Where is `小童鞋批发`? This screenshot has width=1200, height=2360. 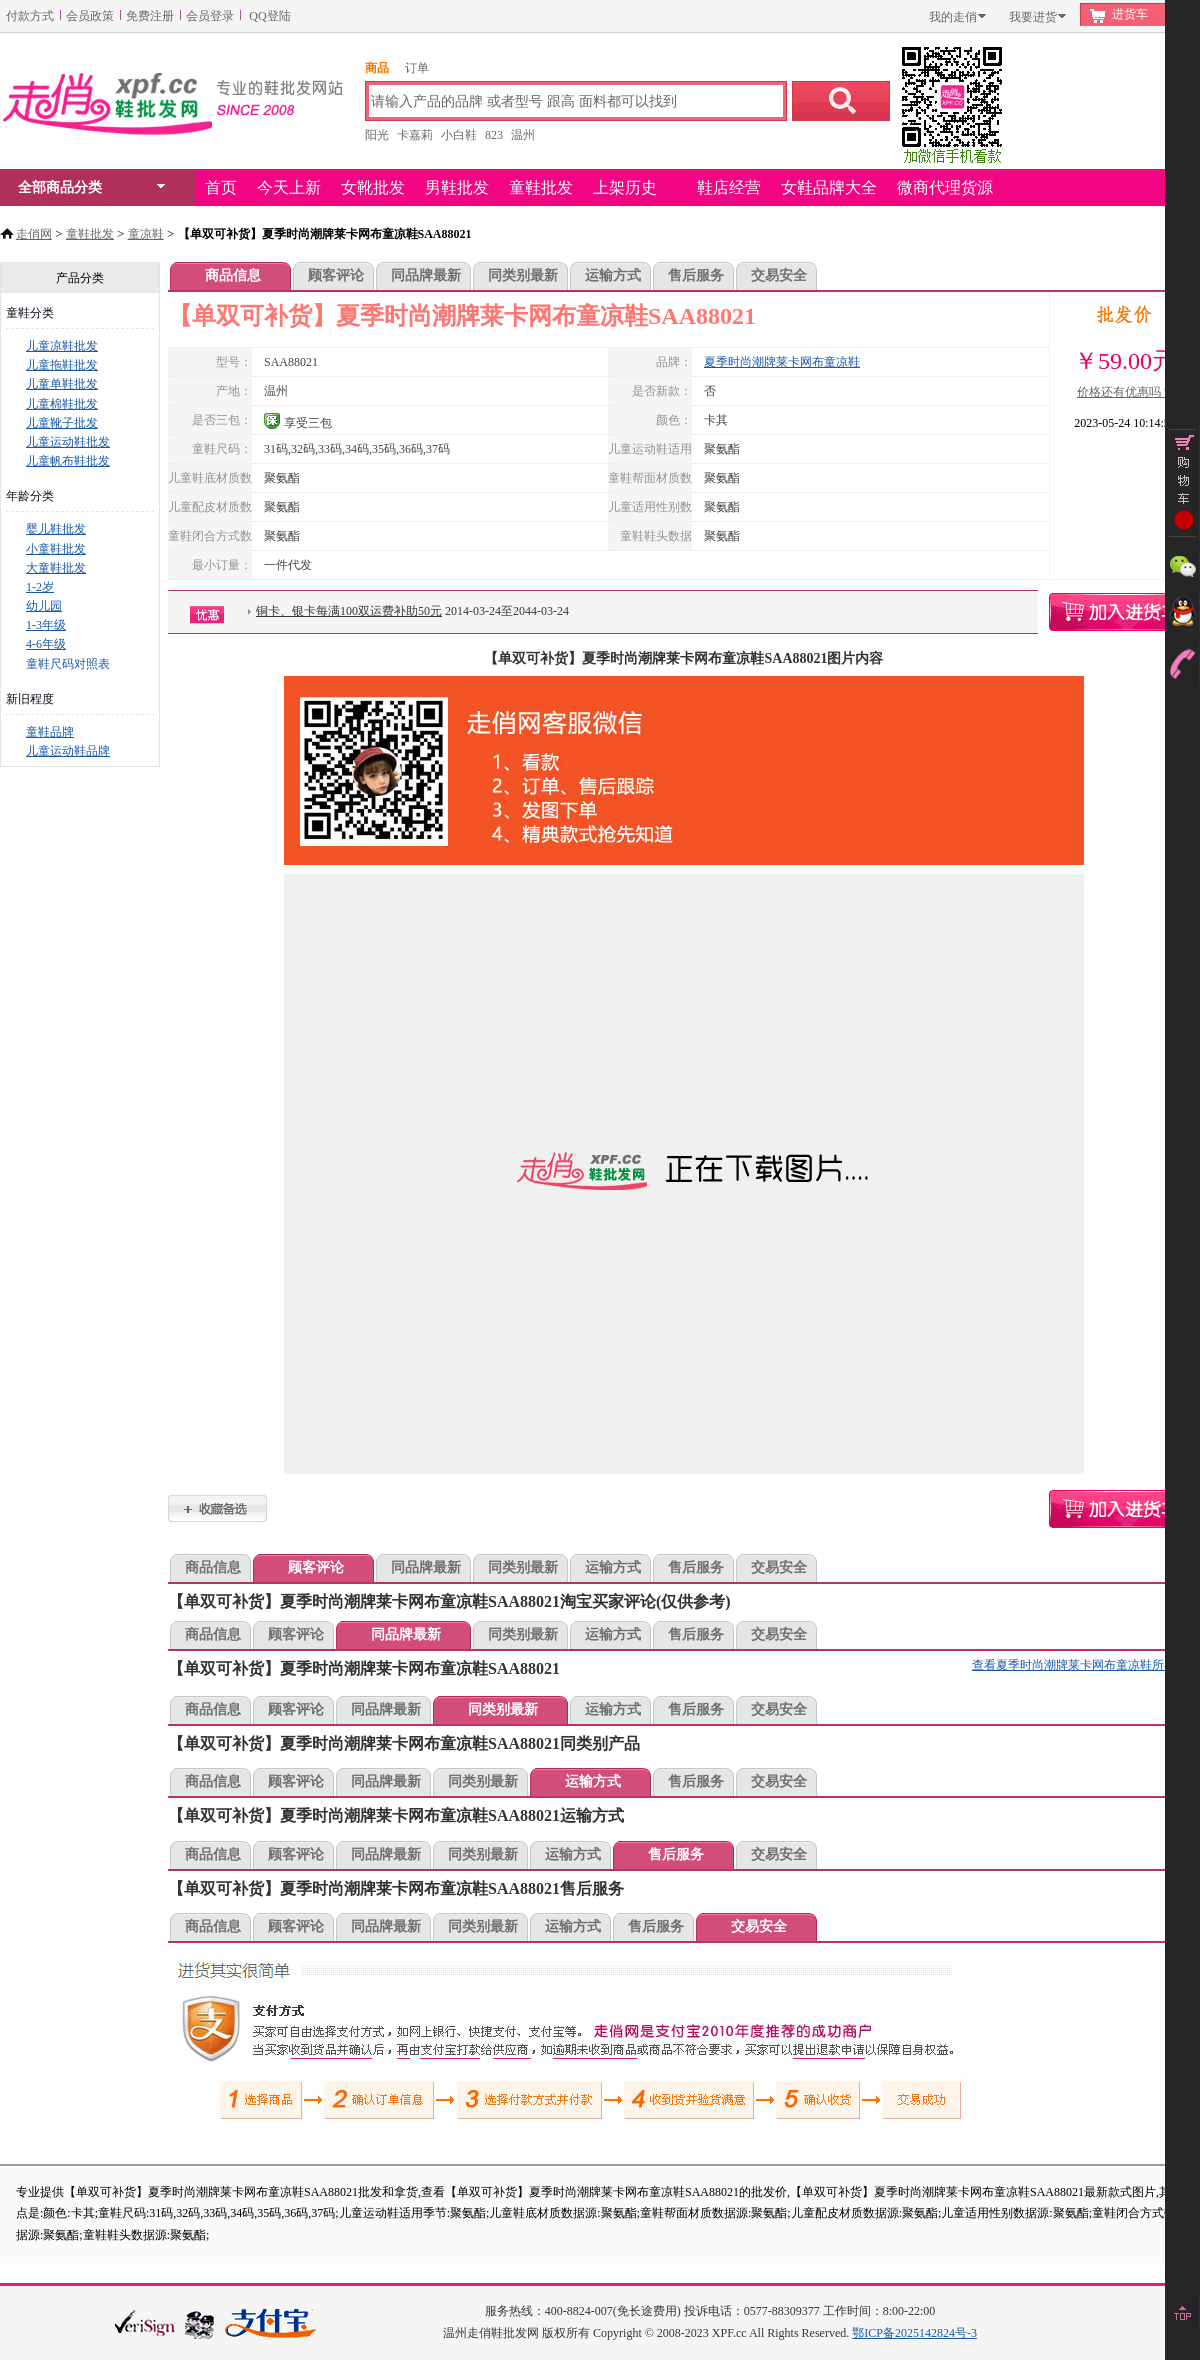
小童鞋批发 is located at coordinates (56, 549).